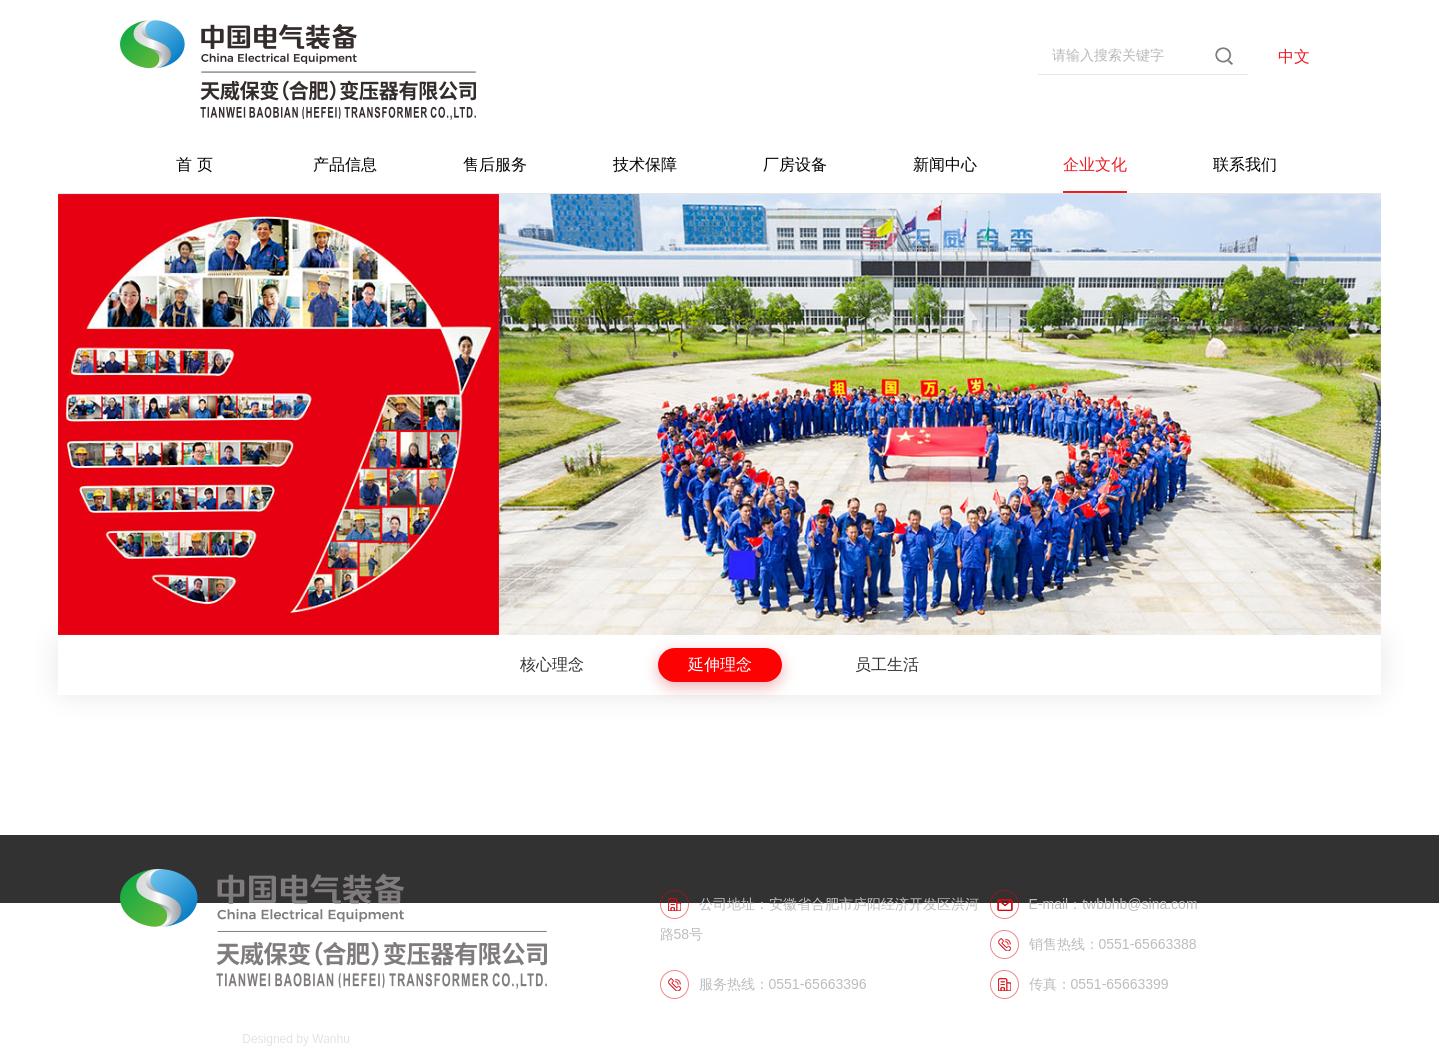 This screenshot has width=1439, height=1050. Describe the element at coordinates (1294, 56) in the screenshot. I see `中文` at that location.